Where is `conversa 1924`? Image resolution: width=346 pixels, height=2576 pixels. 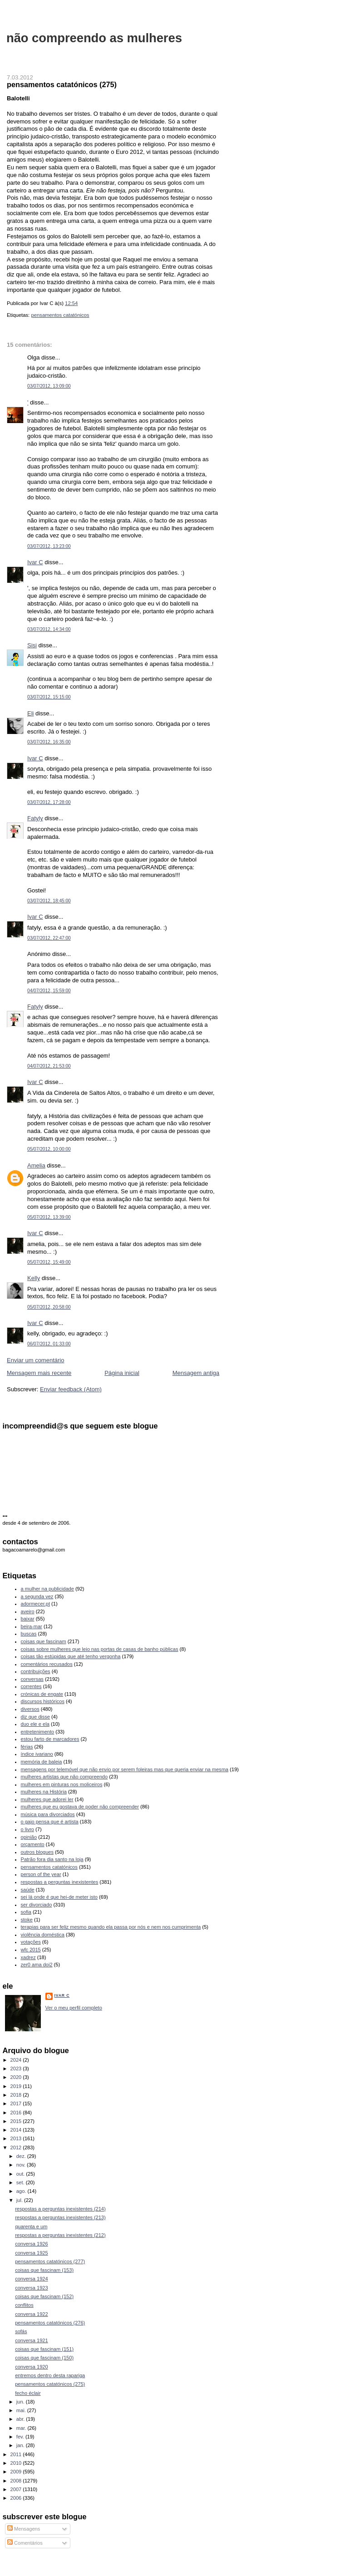 conversa 1924 is located at coordinates (31, 2278).